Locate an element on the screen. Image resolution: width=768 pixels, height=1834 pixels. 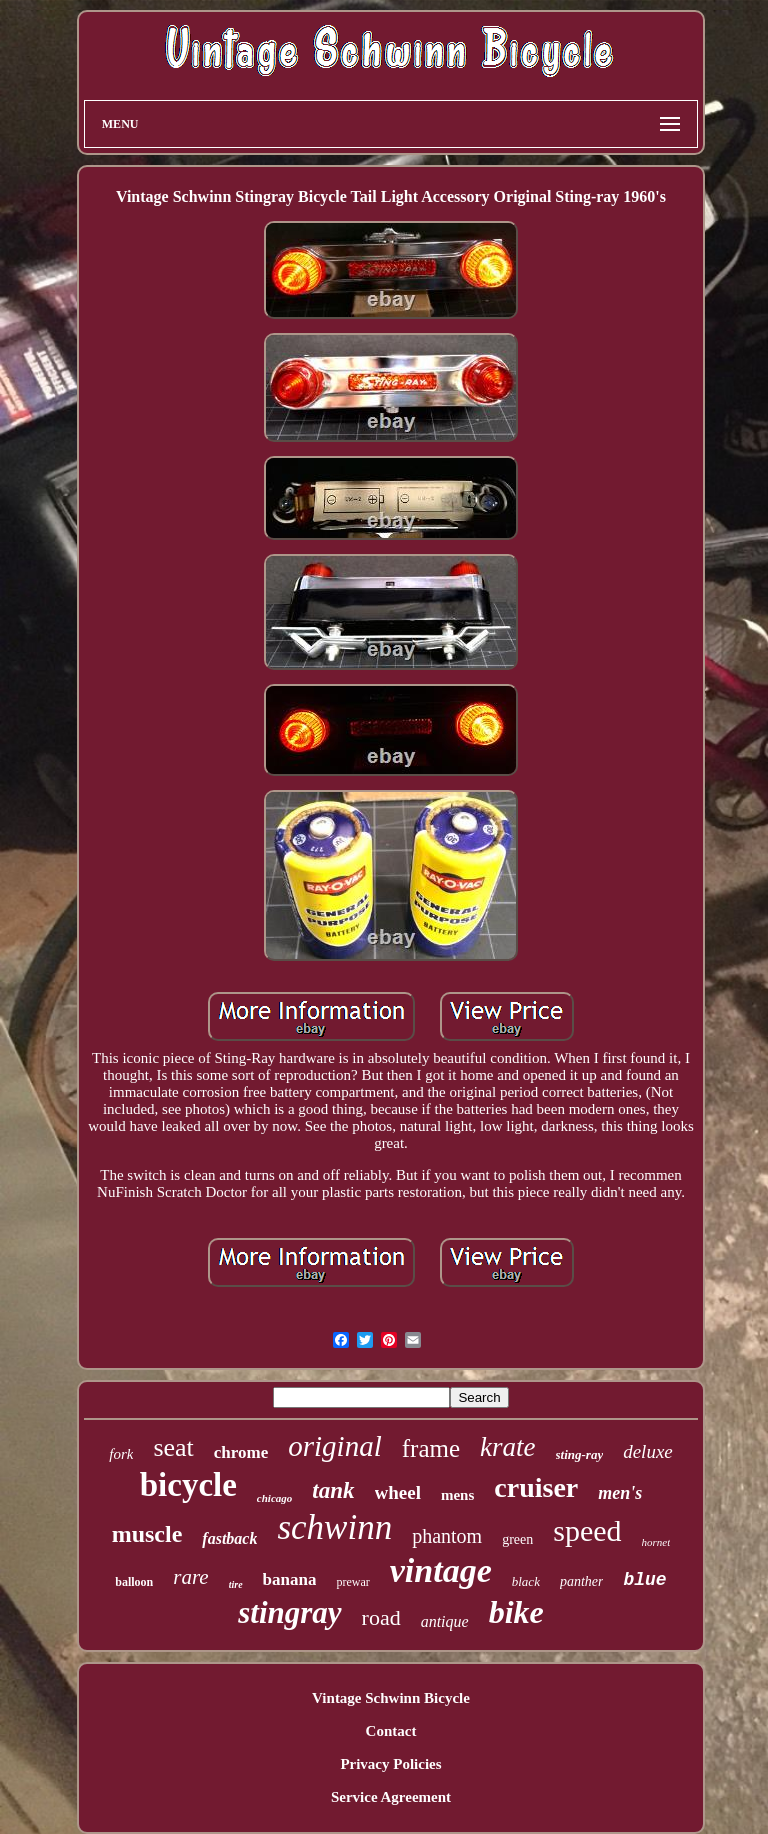
fastback is located at coordinates (229, 1538).